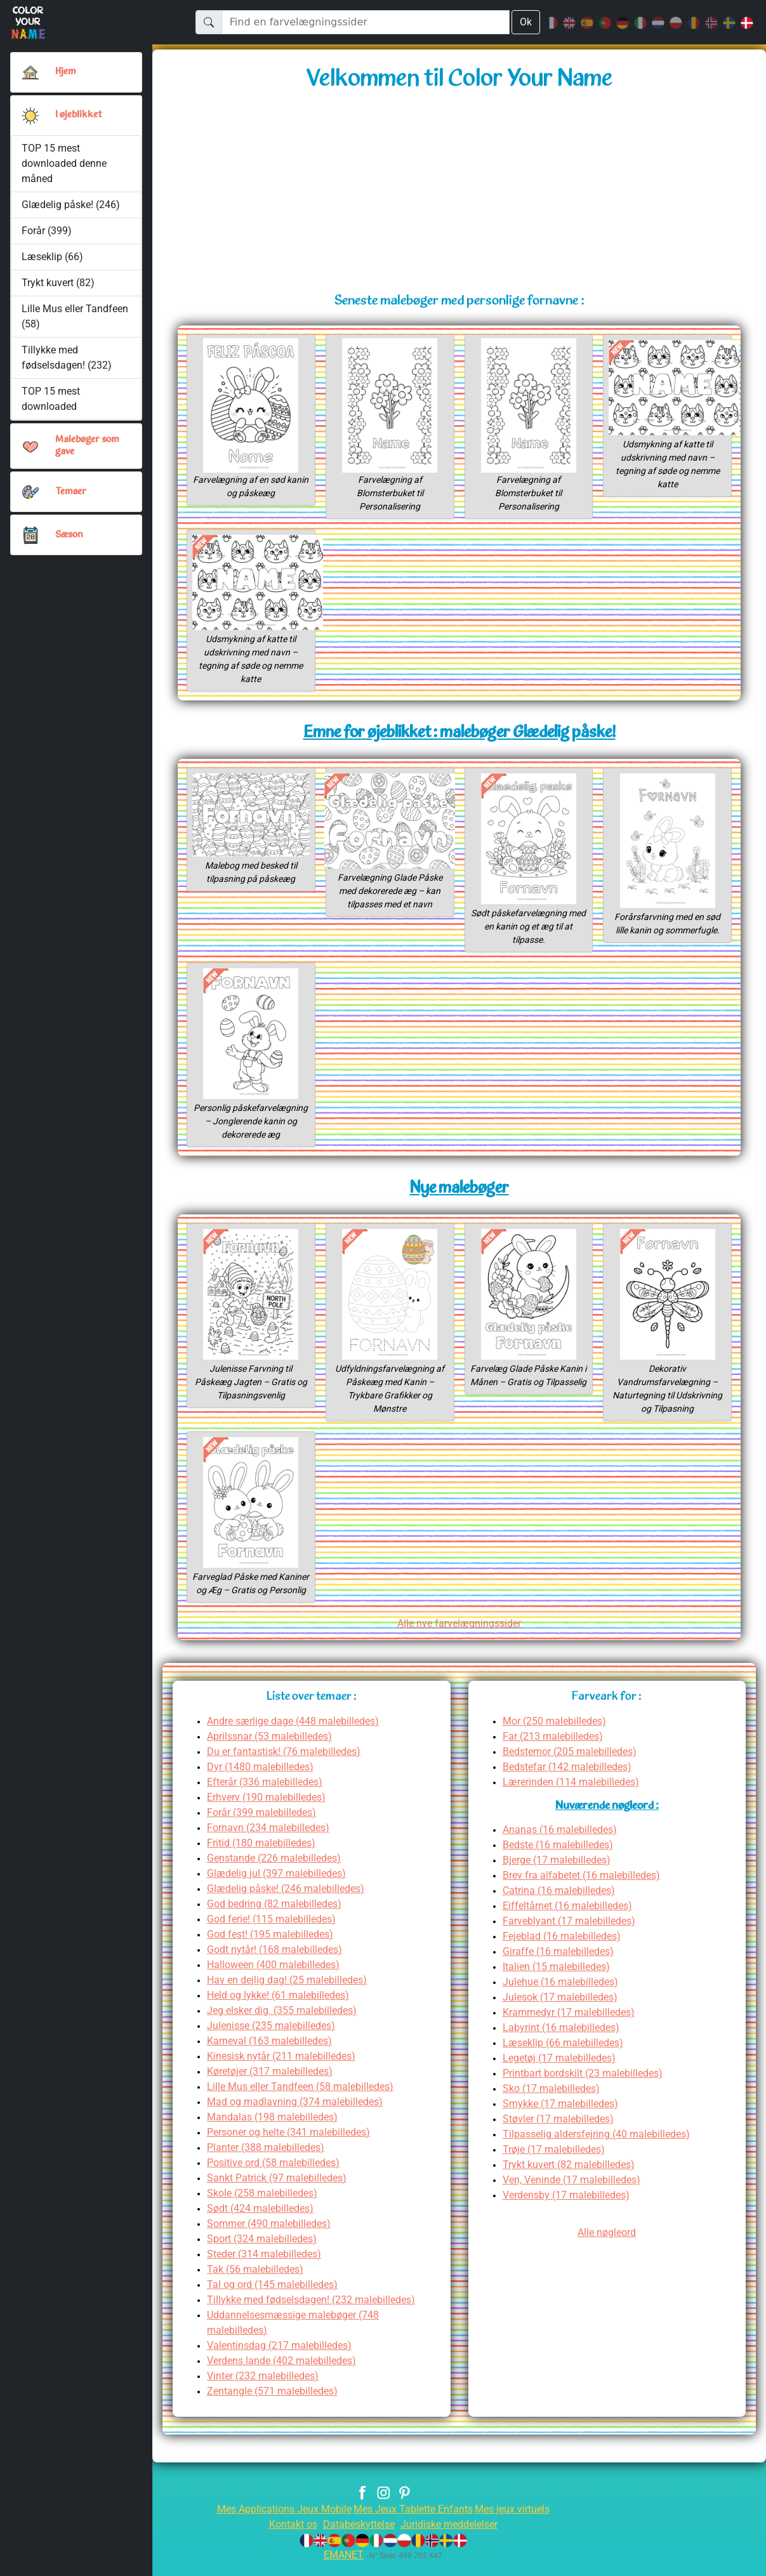 The image size is (766, 2576). Describe the element at coordinates (284, 2537) in the screenshot. I see `Kontakt os` at that location.